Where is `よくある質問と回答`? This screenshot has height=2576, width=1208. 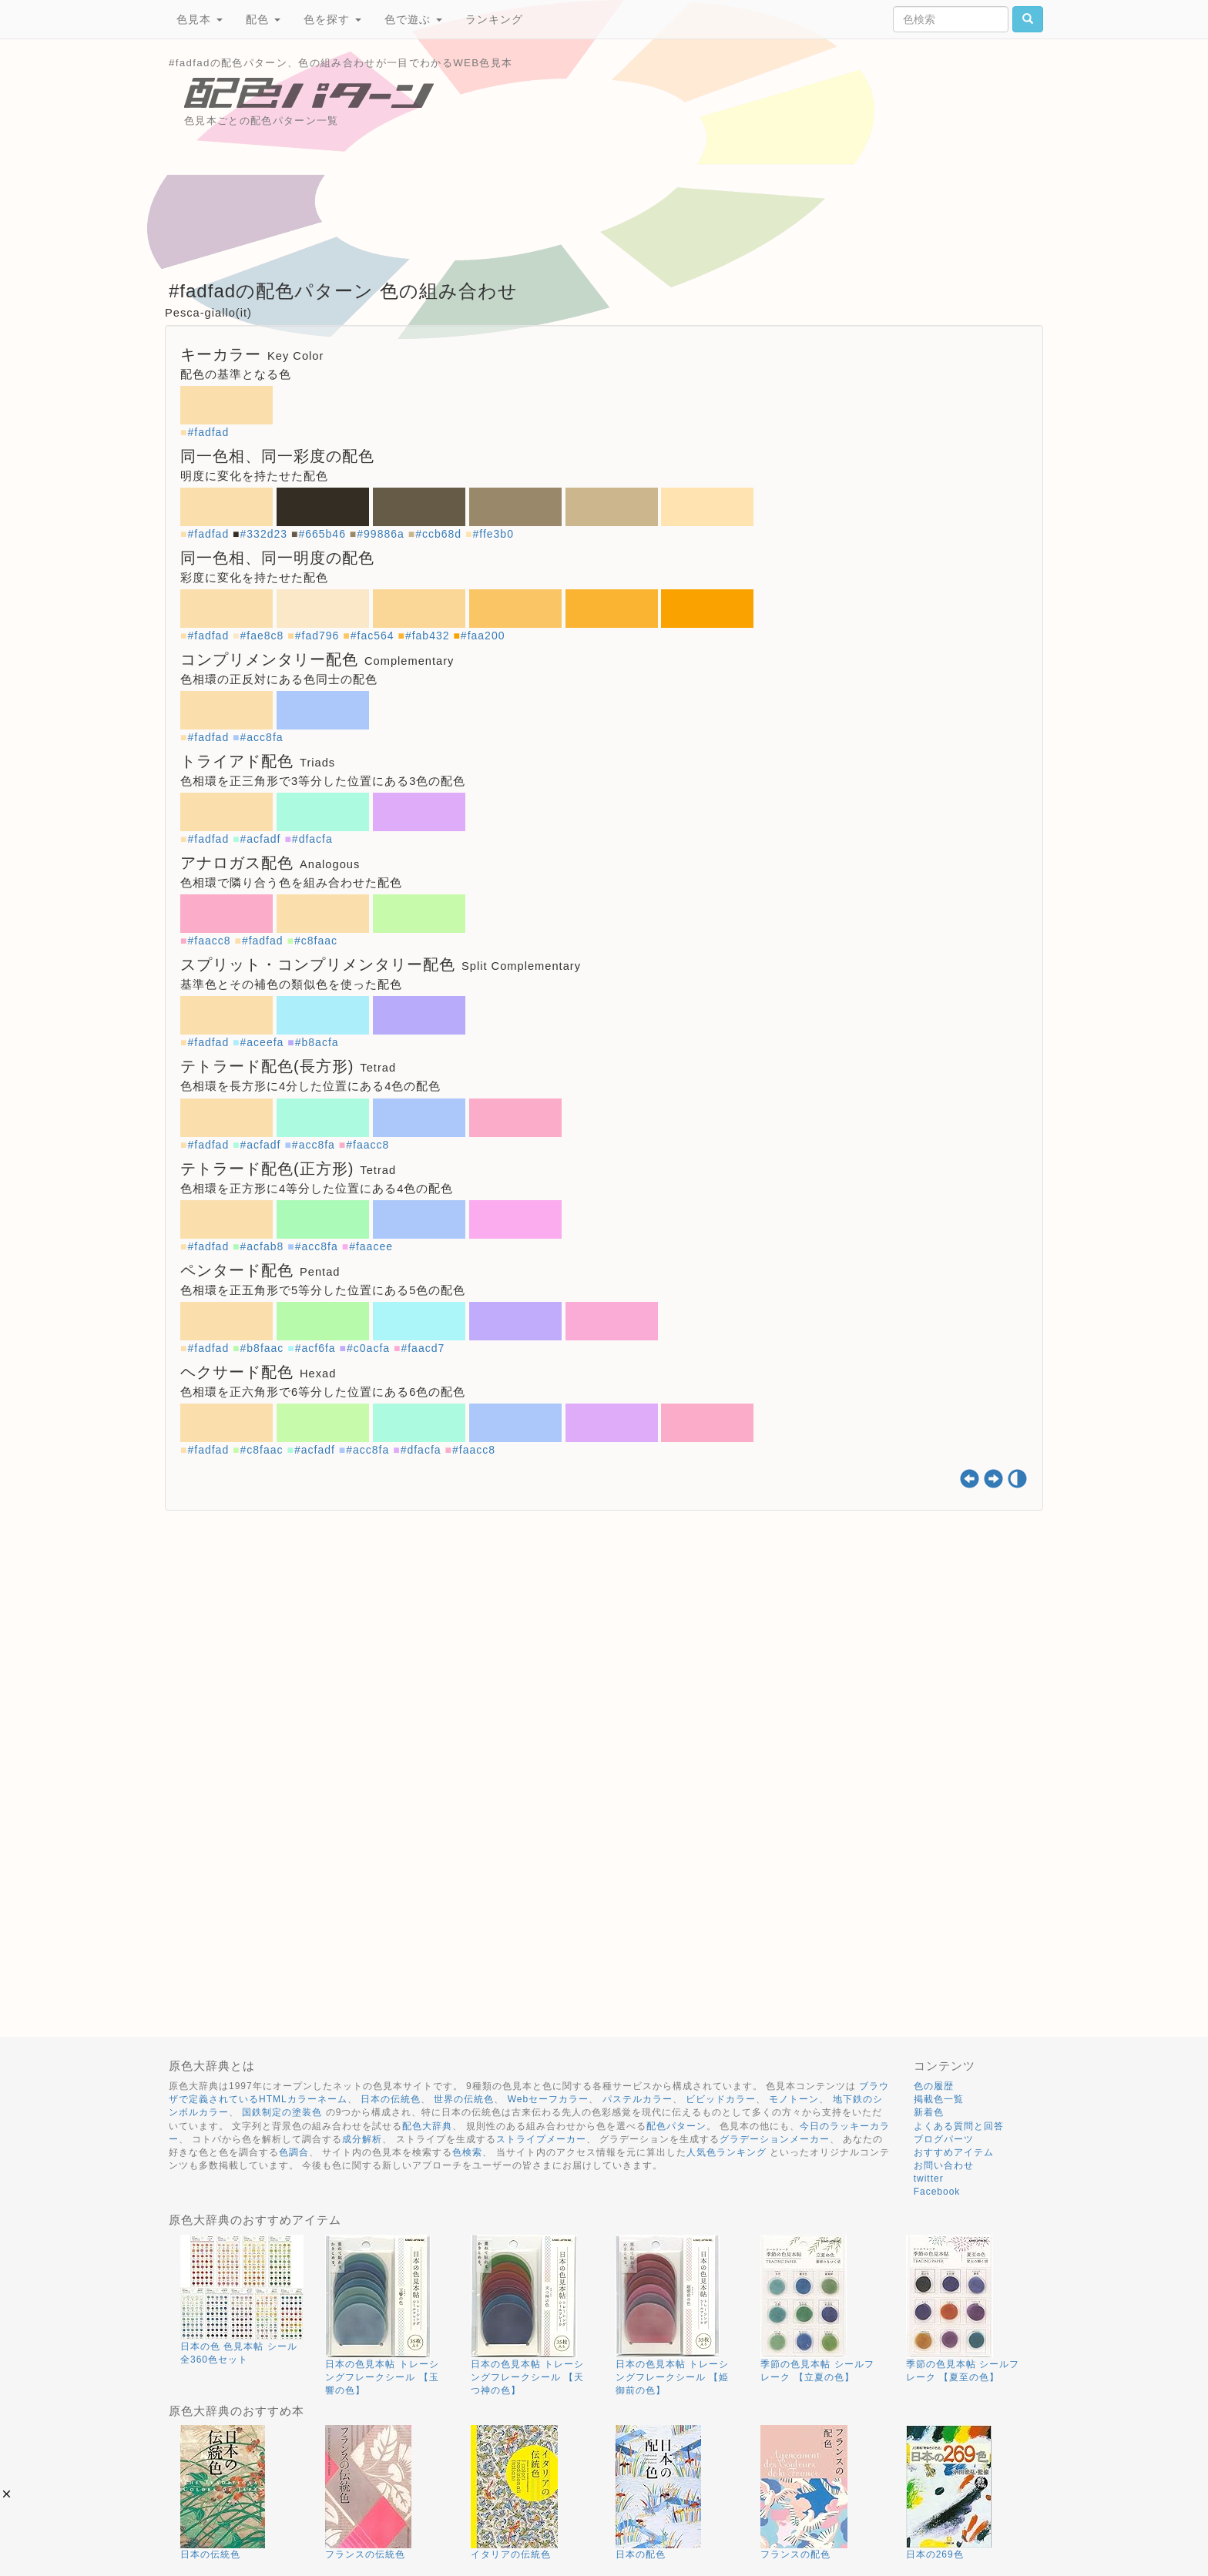 よくある質問と回答 is located at coordinates (959, 2126).